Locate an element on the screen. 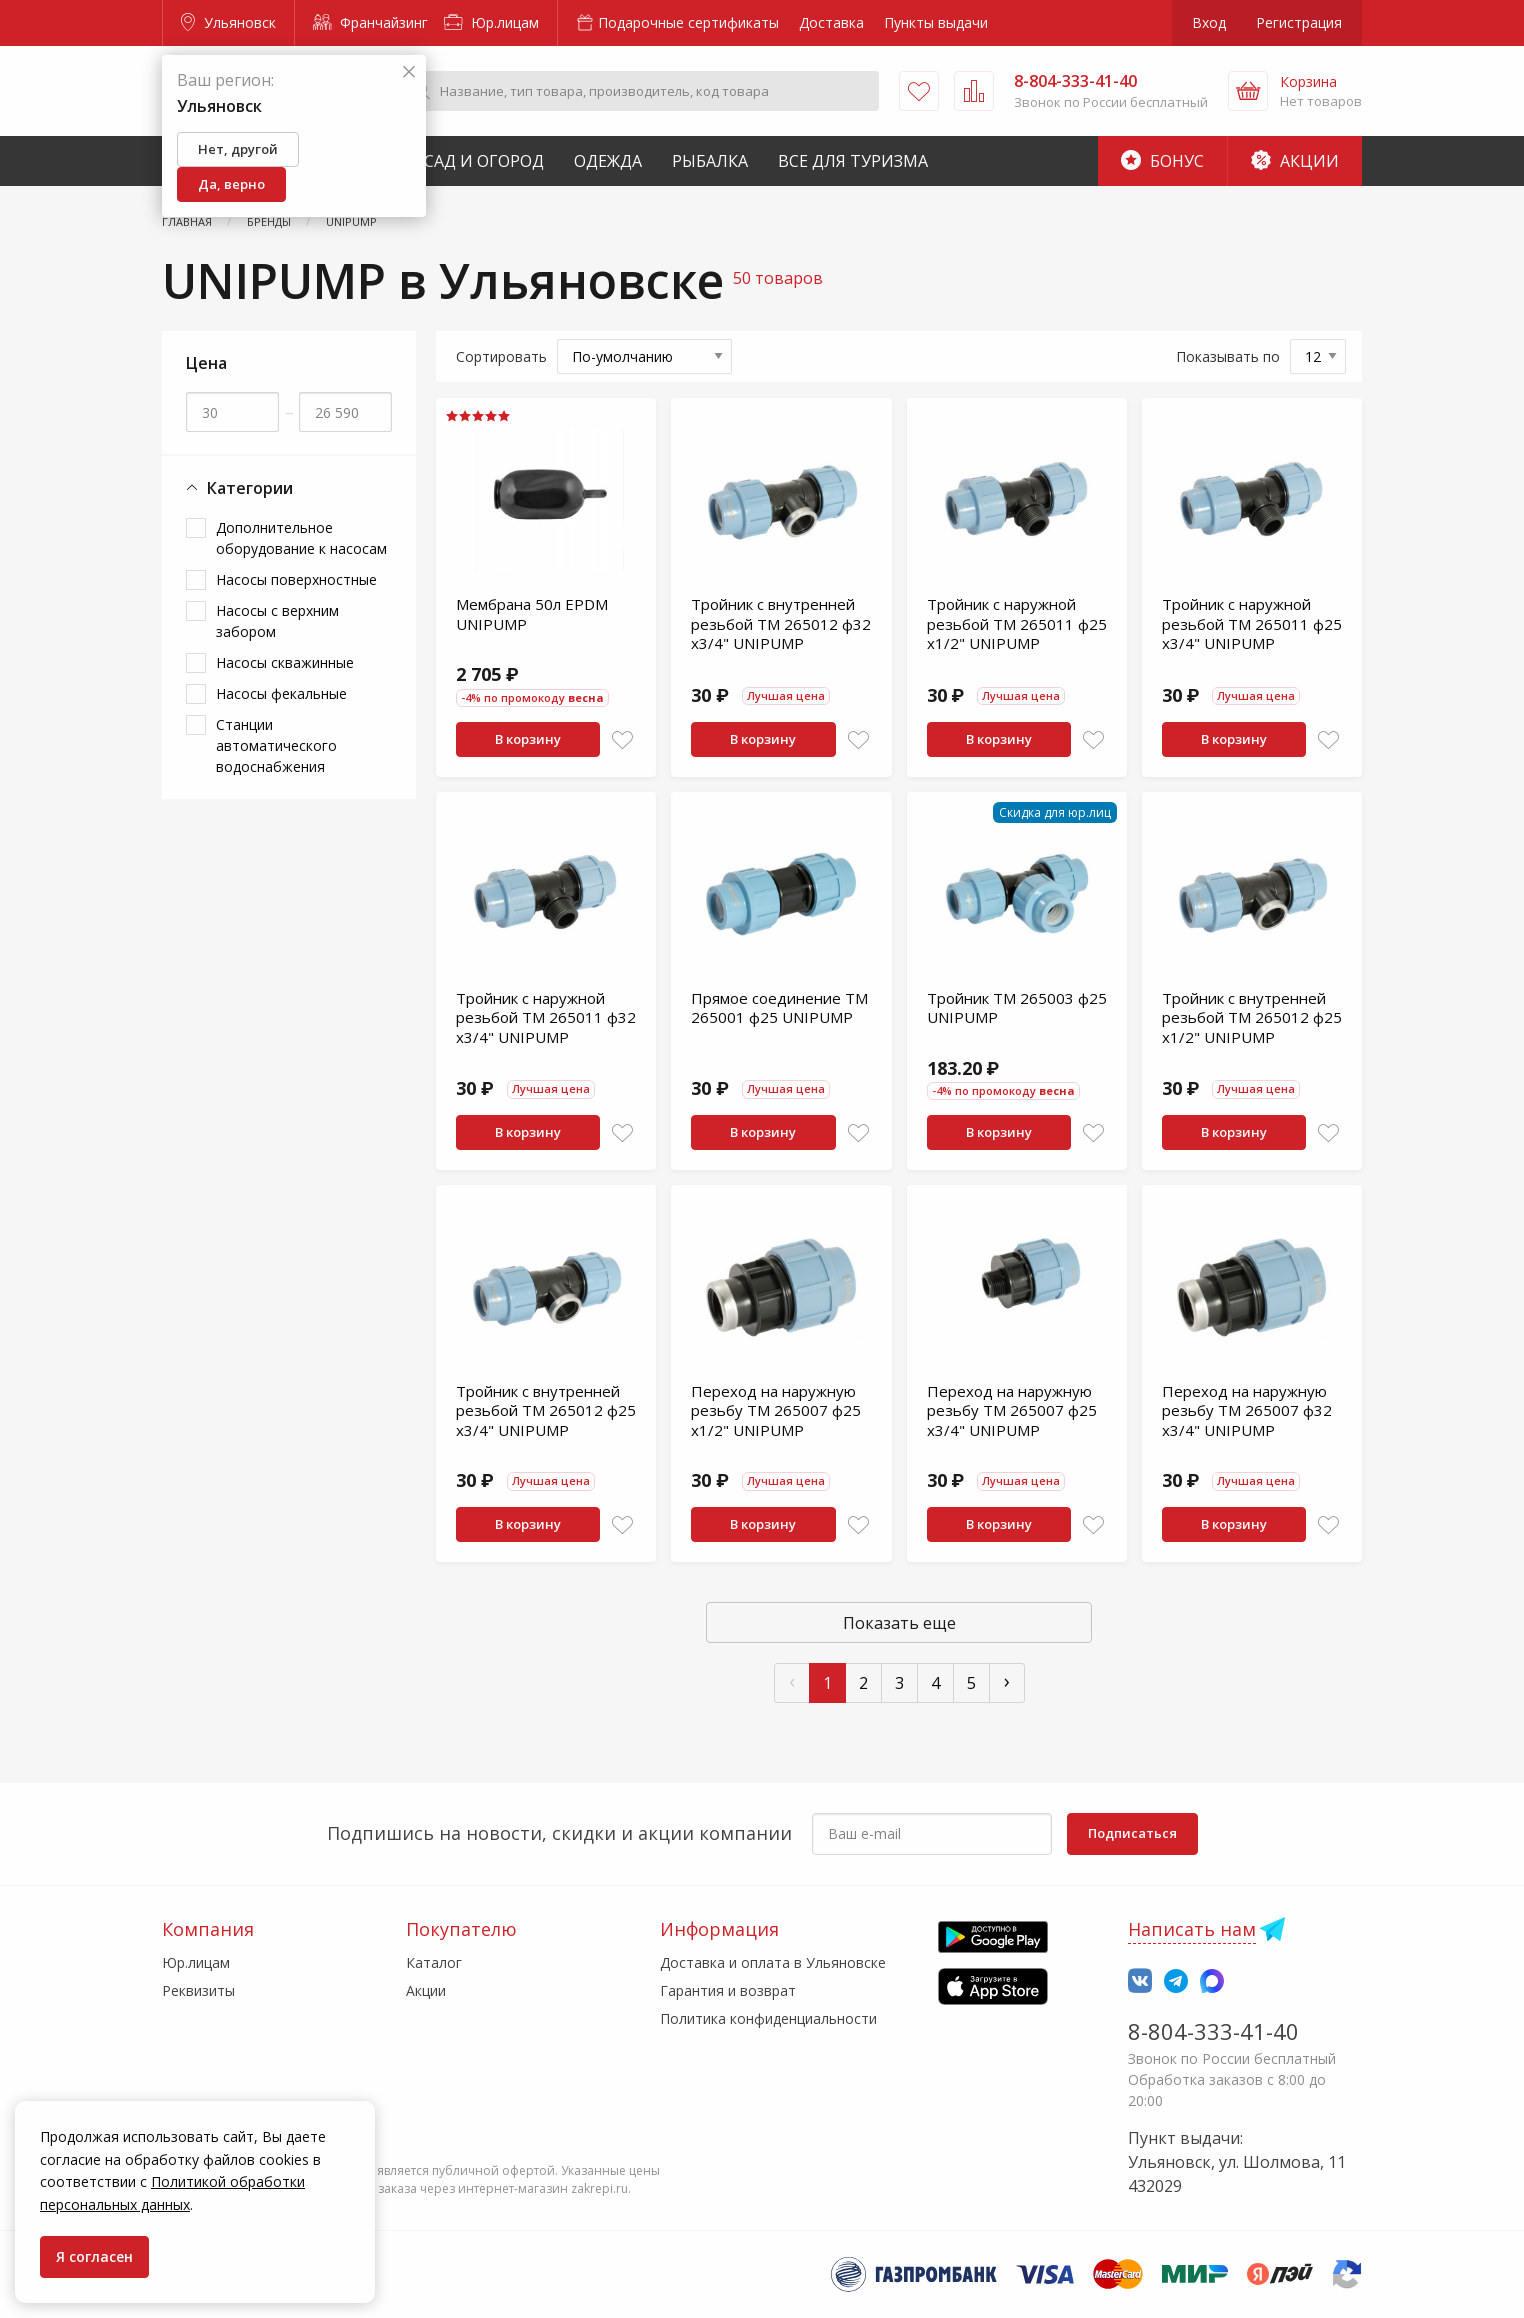 This screenshot has width=1524, height=2318. Написать нам is located at coordinates (1192, 1929).